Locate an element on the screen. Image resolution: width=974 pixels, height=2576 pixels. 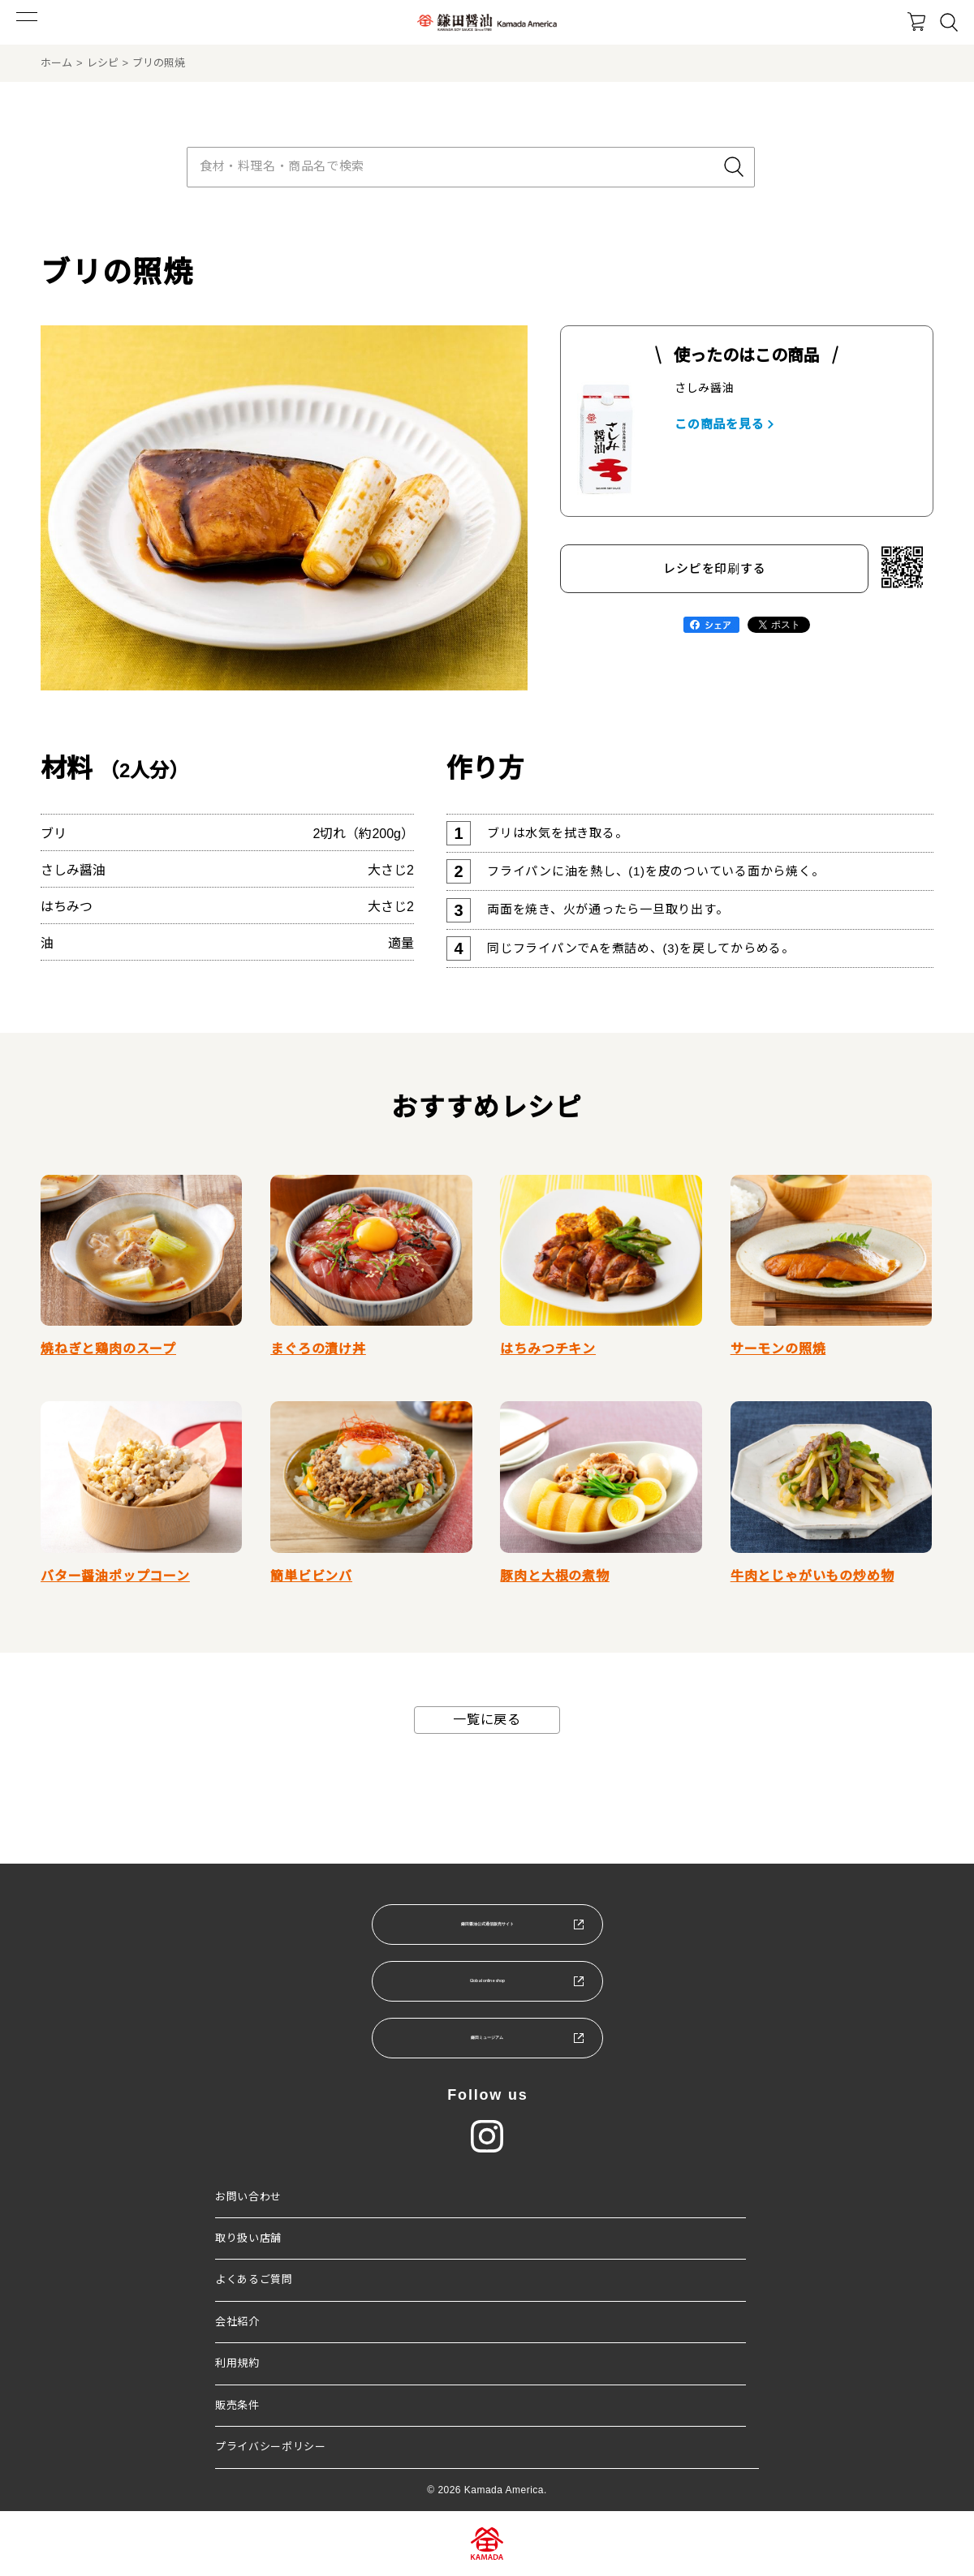
この商品を見る is located at coordinates (719, 424).